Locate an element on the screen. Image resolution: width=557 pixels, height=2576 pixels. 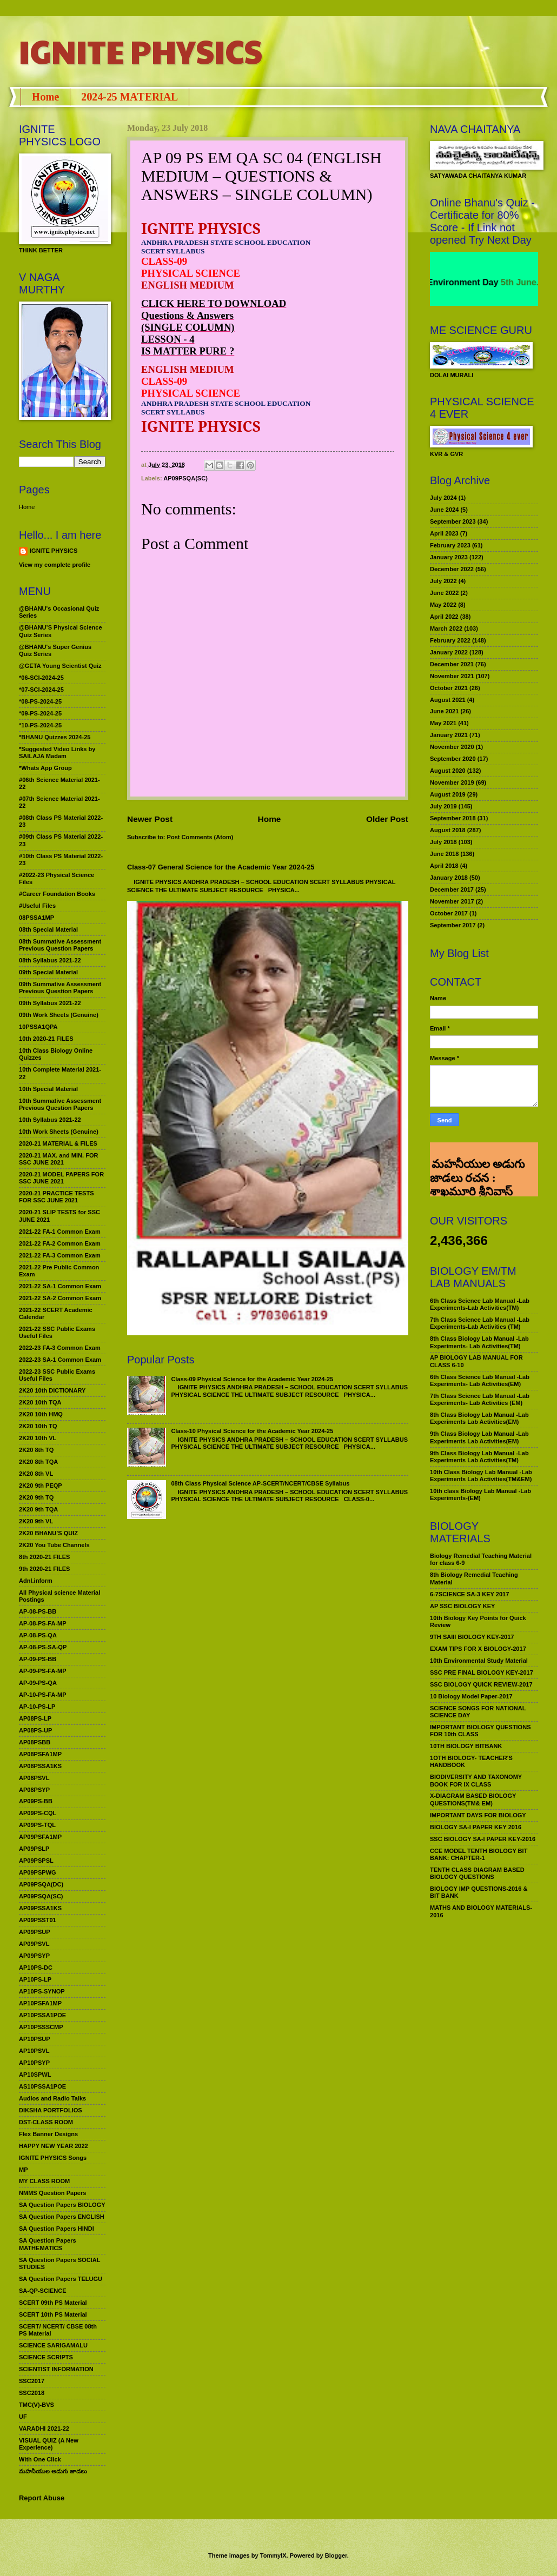
8th 2020-21 FILES is located at coordinates (44, 1557).